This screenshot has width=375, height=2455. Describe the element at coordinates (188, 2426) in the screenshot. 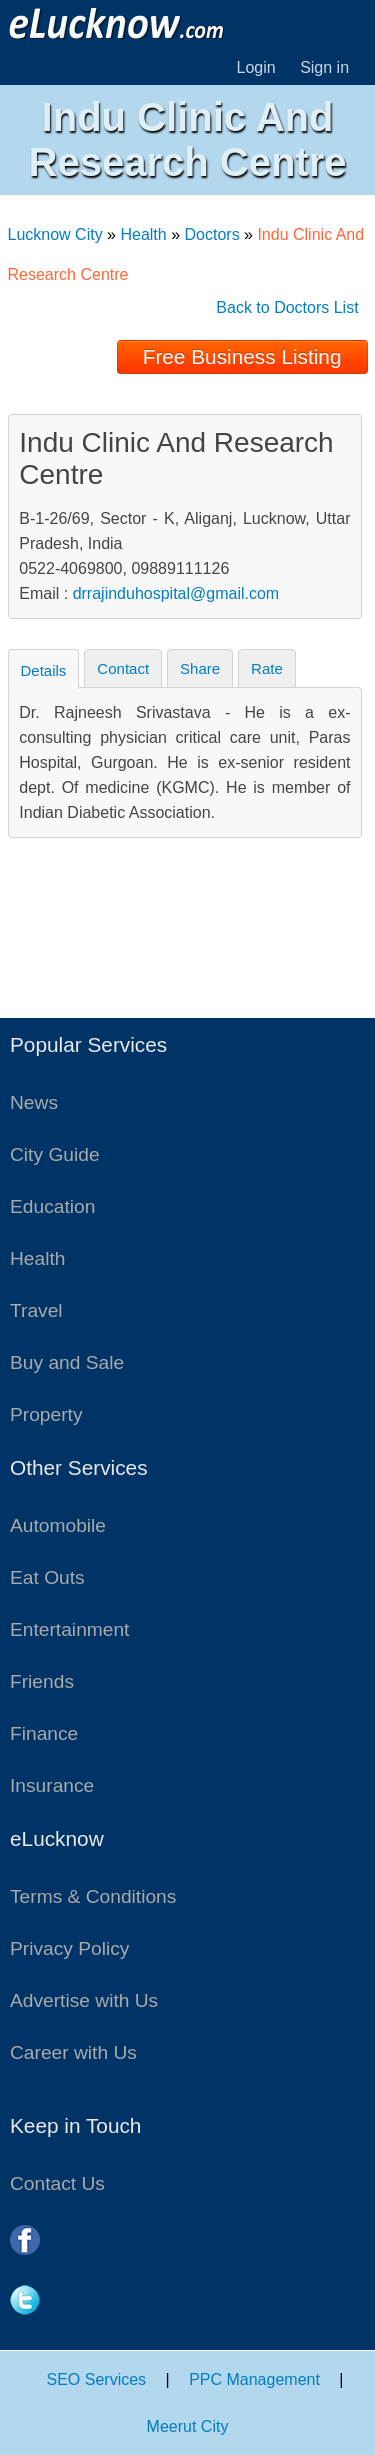

I see `Meerut City` at that location.